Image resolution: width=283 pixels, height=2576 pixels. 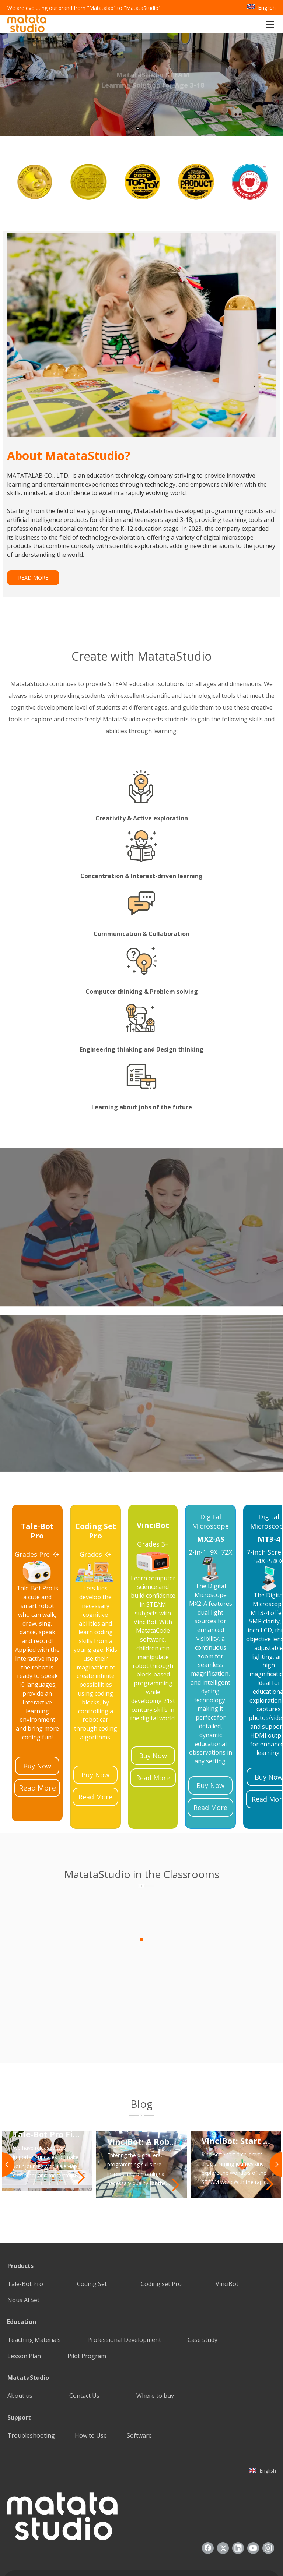 What do you see at coordinates (208, 2496) in the screenshot?
I see `[Facebook]` at bounding box center [208, 2496].